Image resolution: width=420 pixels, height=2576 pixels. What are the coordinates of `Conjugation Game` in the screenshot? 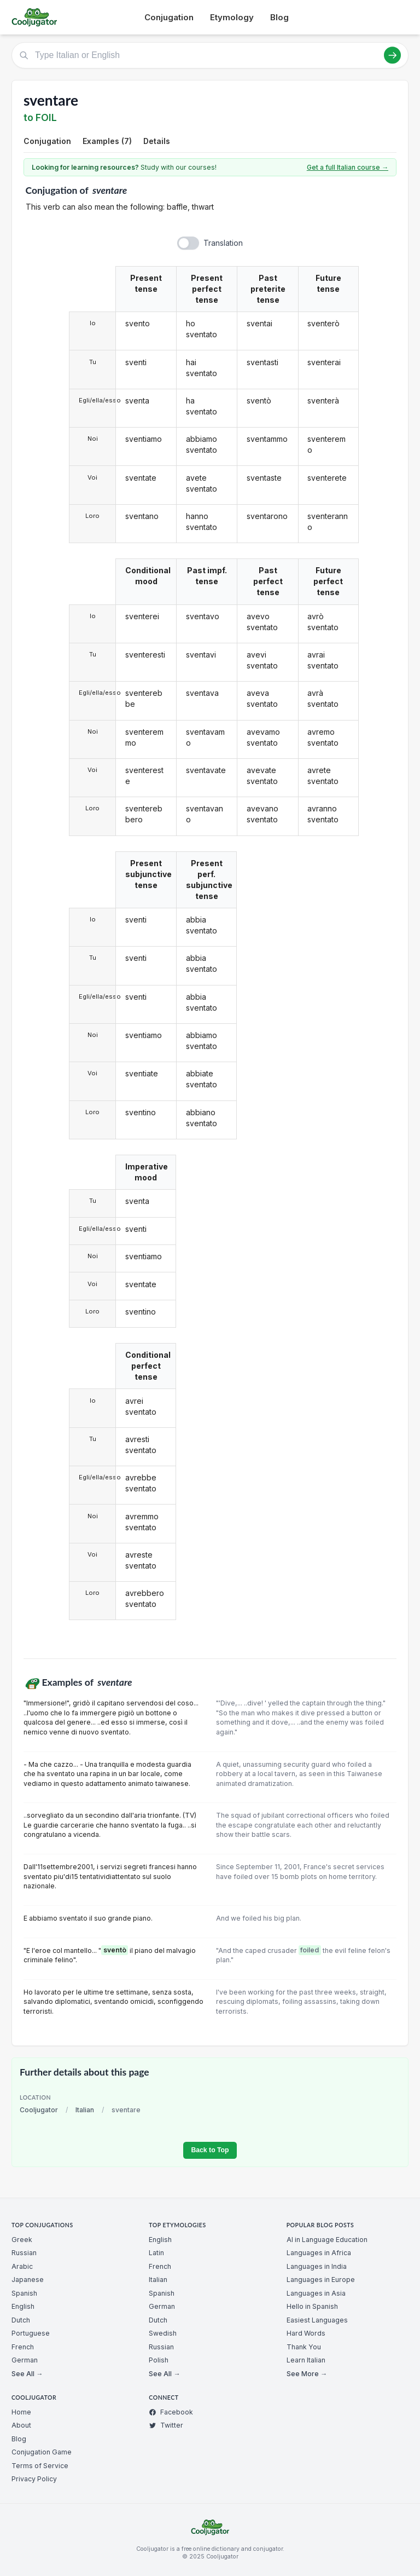 It's located at (41, 2452).